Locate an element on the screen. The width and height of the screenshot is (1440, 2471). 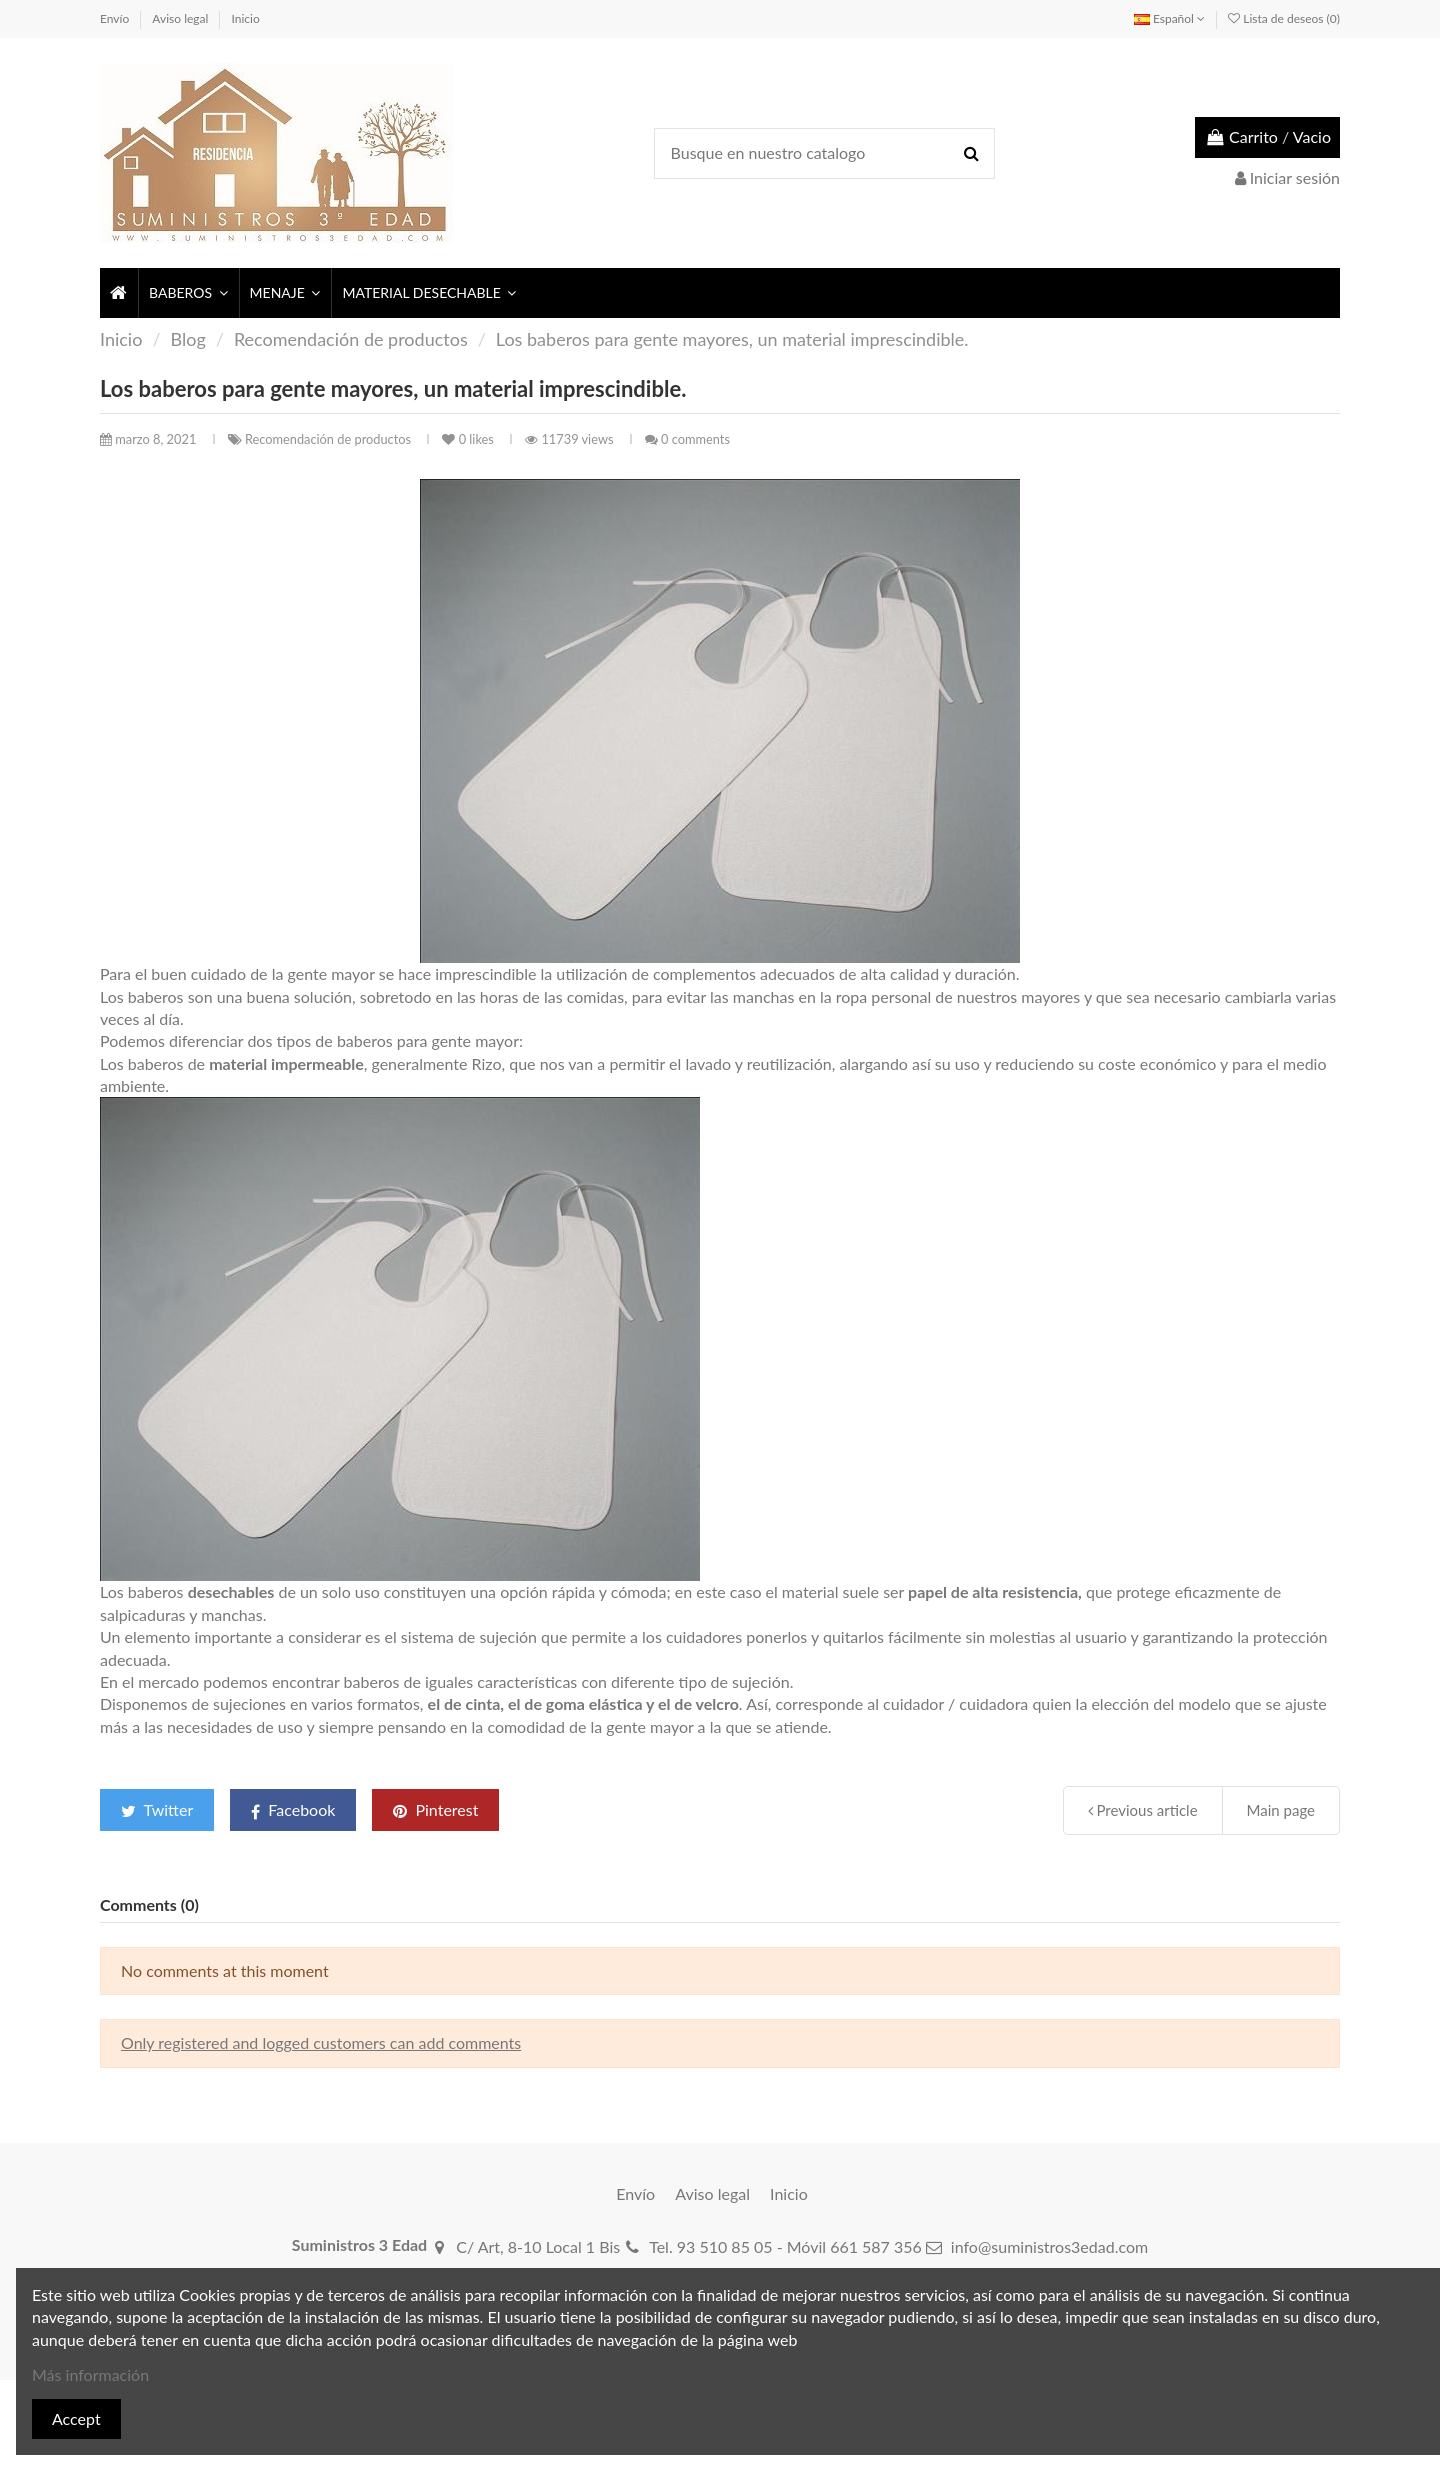
info@suministros3edad.com is located at coordinates (1049, 2246).